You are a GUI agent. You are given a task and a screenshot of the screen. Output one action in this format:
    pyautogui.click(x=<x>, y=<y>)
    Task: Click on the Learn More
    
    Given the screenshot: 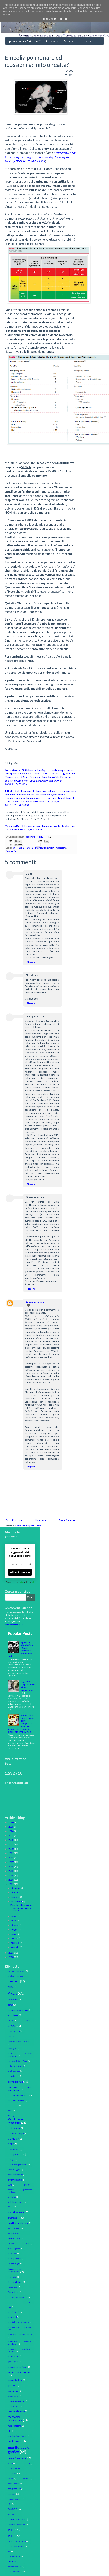 What is the action you would take?
    pyautogui.click(x=50, y=19)
    